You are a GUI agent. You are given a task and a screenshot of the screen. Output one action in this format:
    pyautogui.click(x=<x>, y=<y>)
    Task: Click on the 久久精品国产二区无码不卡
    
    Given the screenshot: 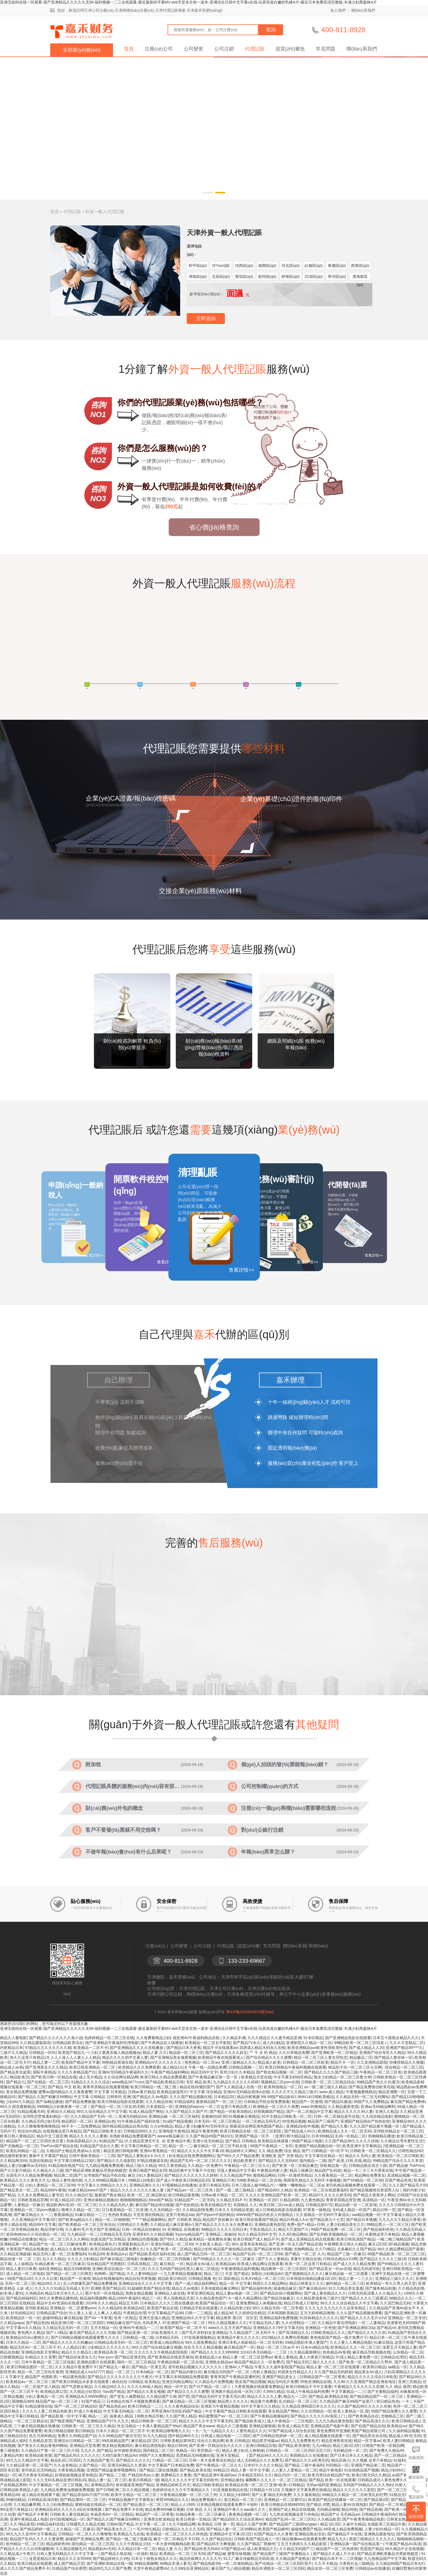 What is the action you would take?
    pyautogui.click(x=252, y=2332)
    